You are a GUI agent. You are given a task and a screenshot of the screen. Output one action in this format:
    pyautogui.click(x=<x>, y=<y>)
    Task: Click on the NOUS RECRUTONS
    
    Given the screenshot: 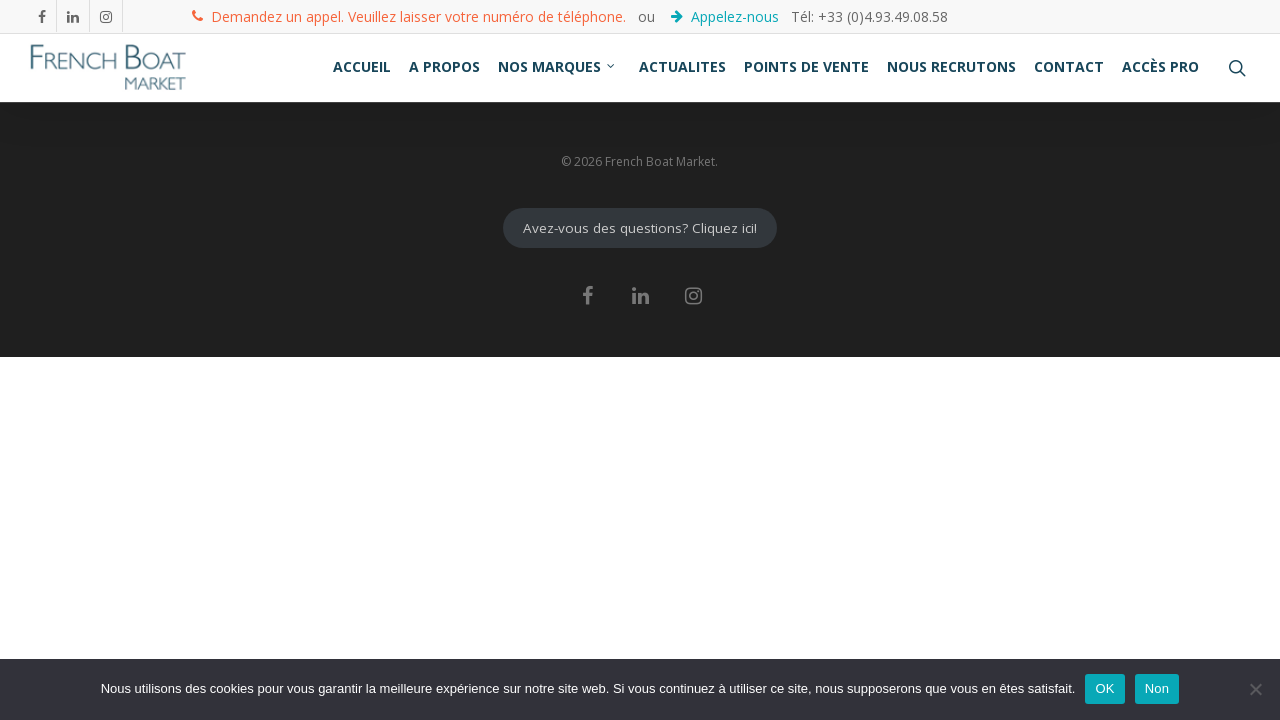 What is the action you would take?
    pyautogui.click(x=951, y=66)
    